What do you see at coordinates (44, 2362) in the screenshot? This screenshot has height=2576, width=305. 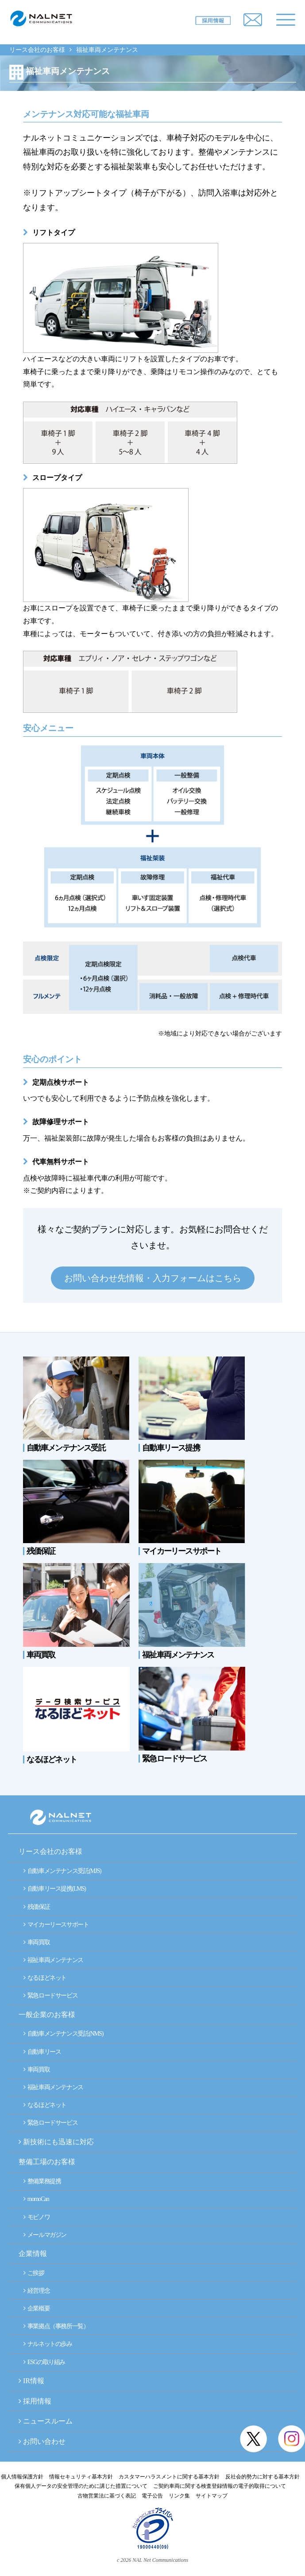 I see `ESGの取り組み` at bounding box center [44, 2362].